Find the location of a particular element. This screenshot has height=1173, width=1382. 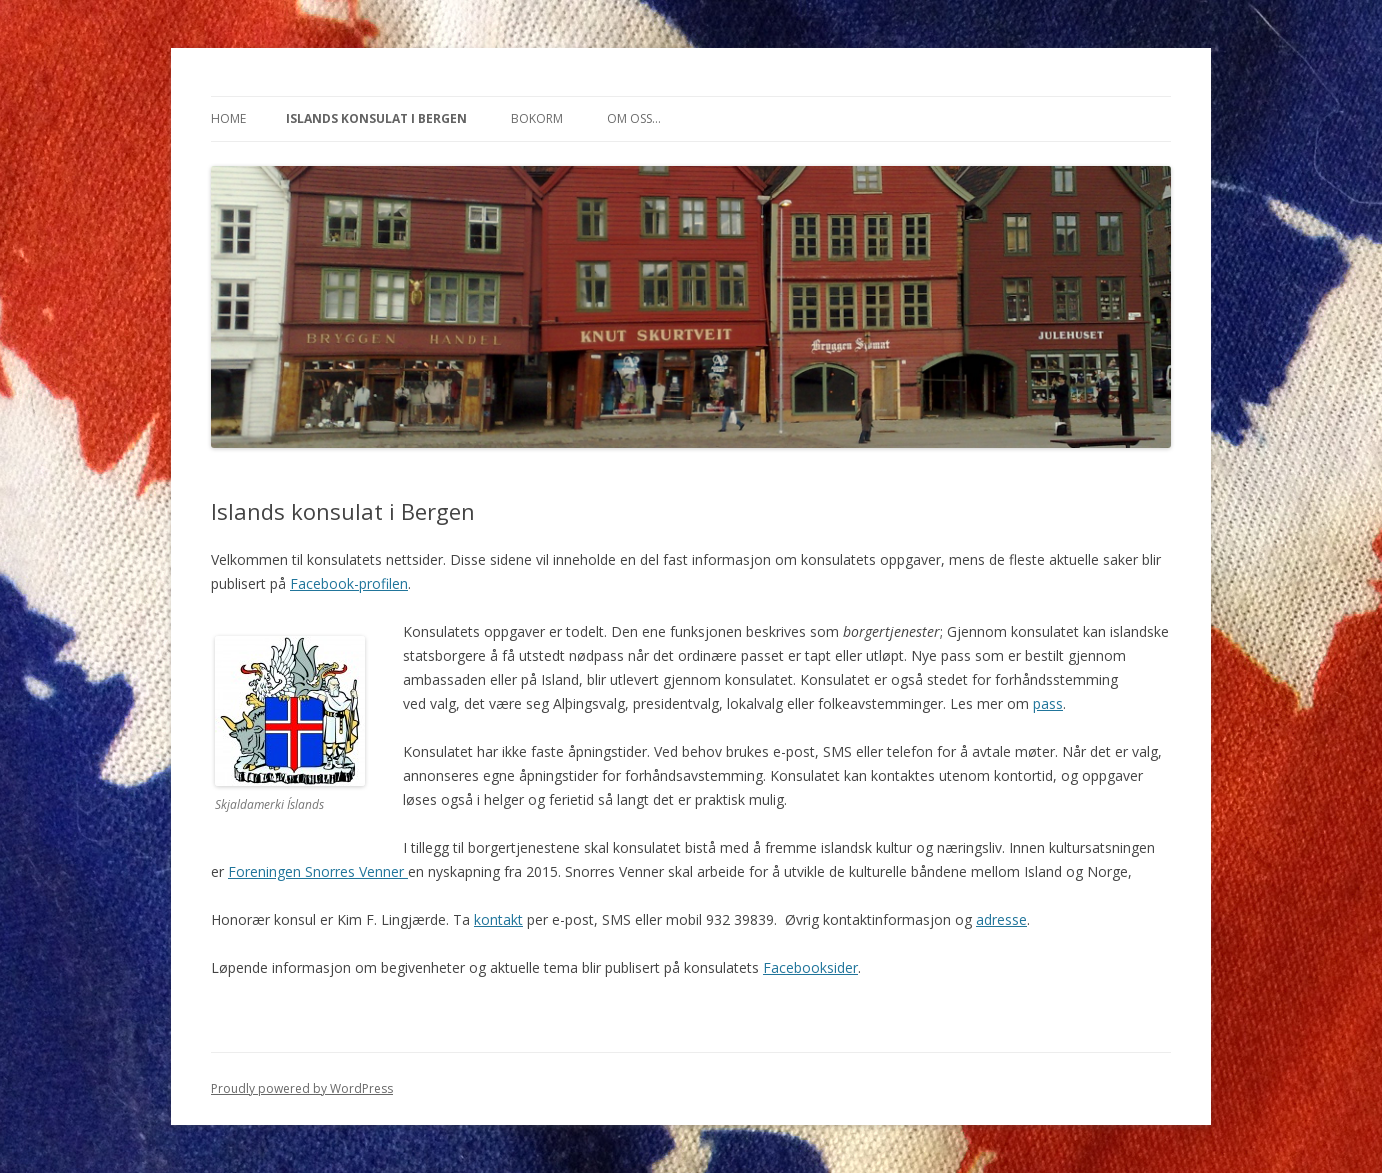

adresse is located at coordinates (1001, 919).